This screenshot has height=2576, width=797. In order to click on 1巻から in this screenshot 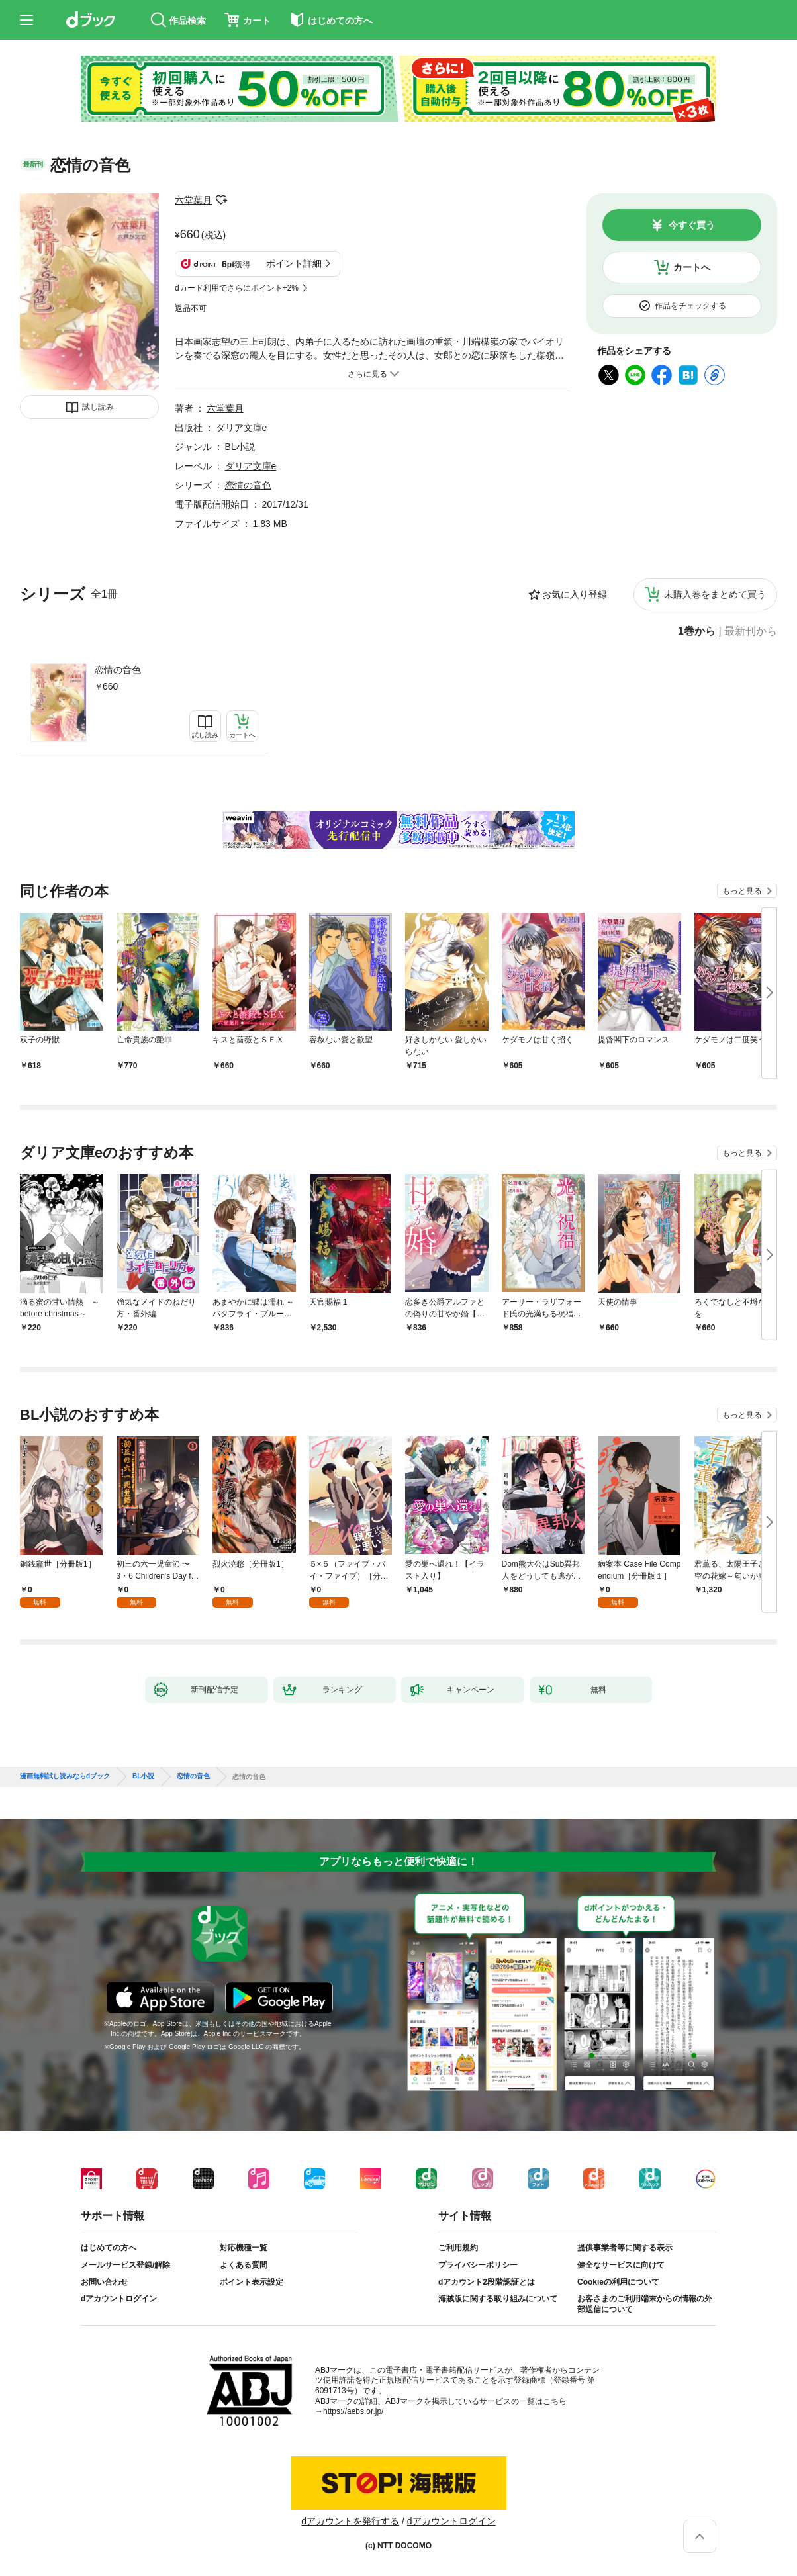, I will do `click(697, 631)`.